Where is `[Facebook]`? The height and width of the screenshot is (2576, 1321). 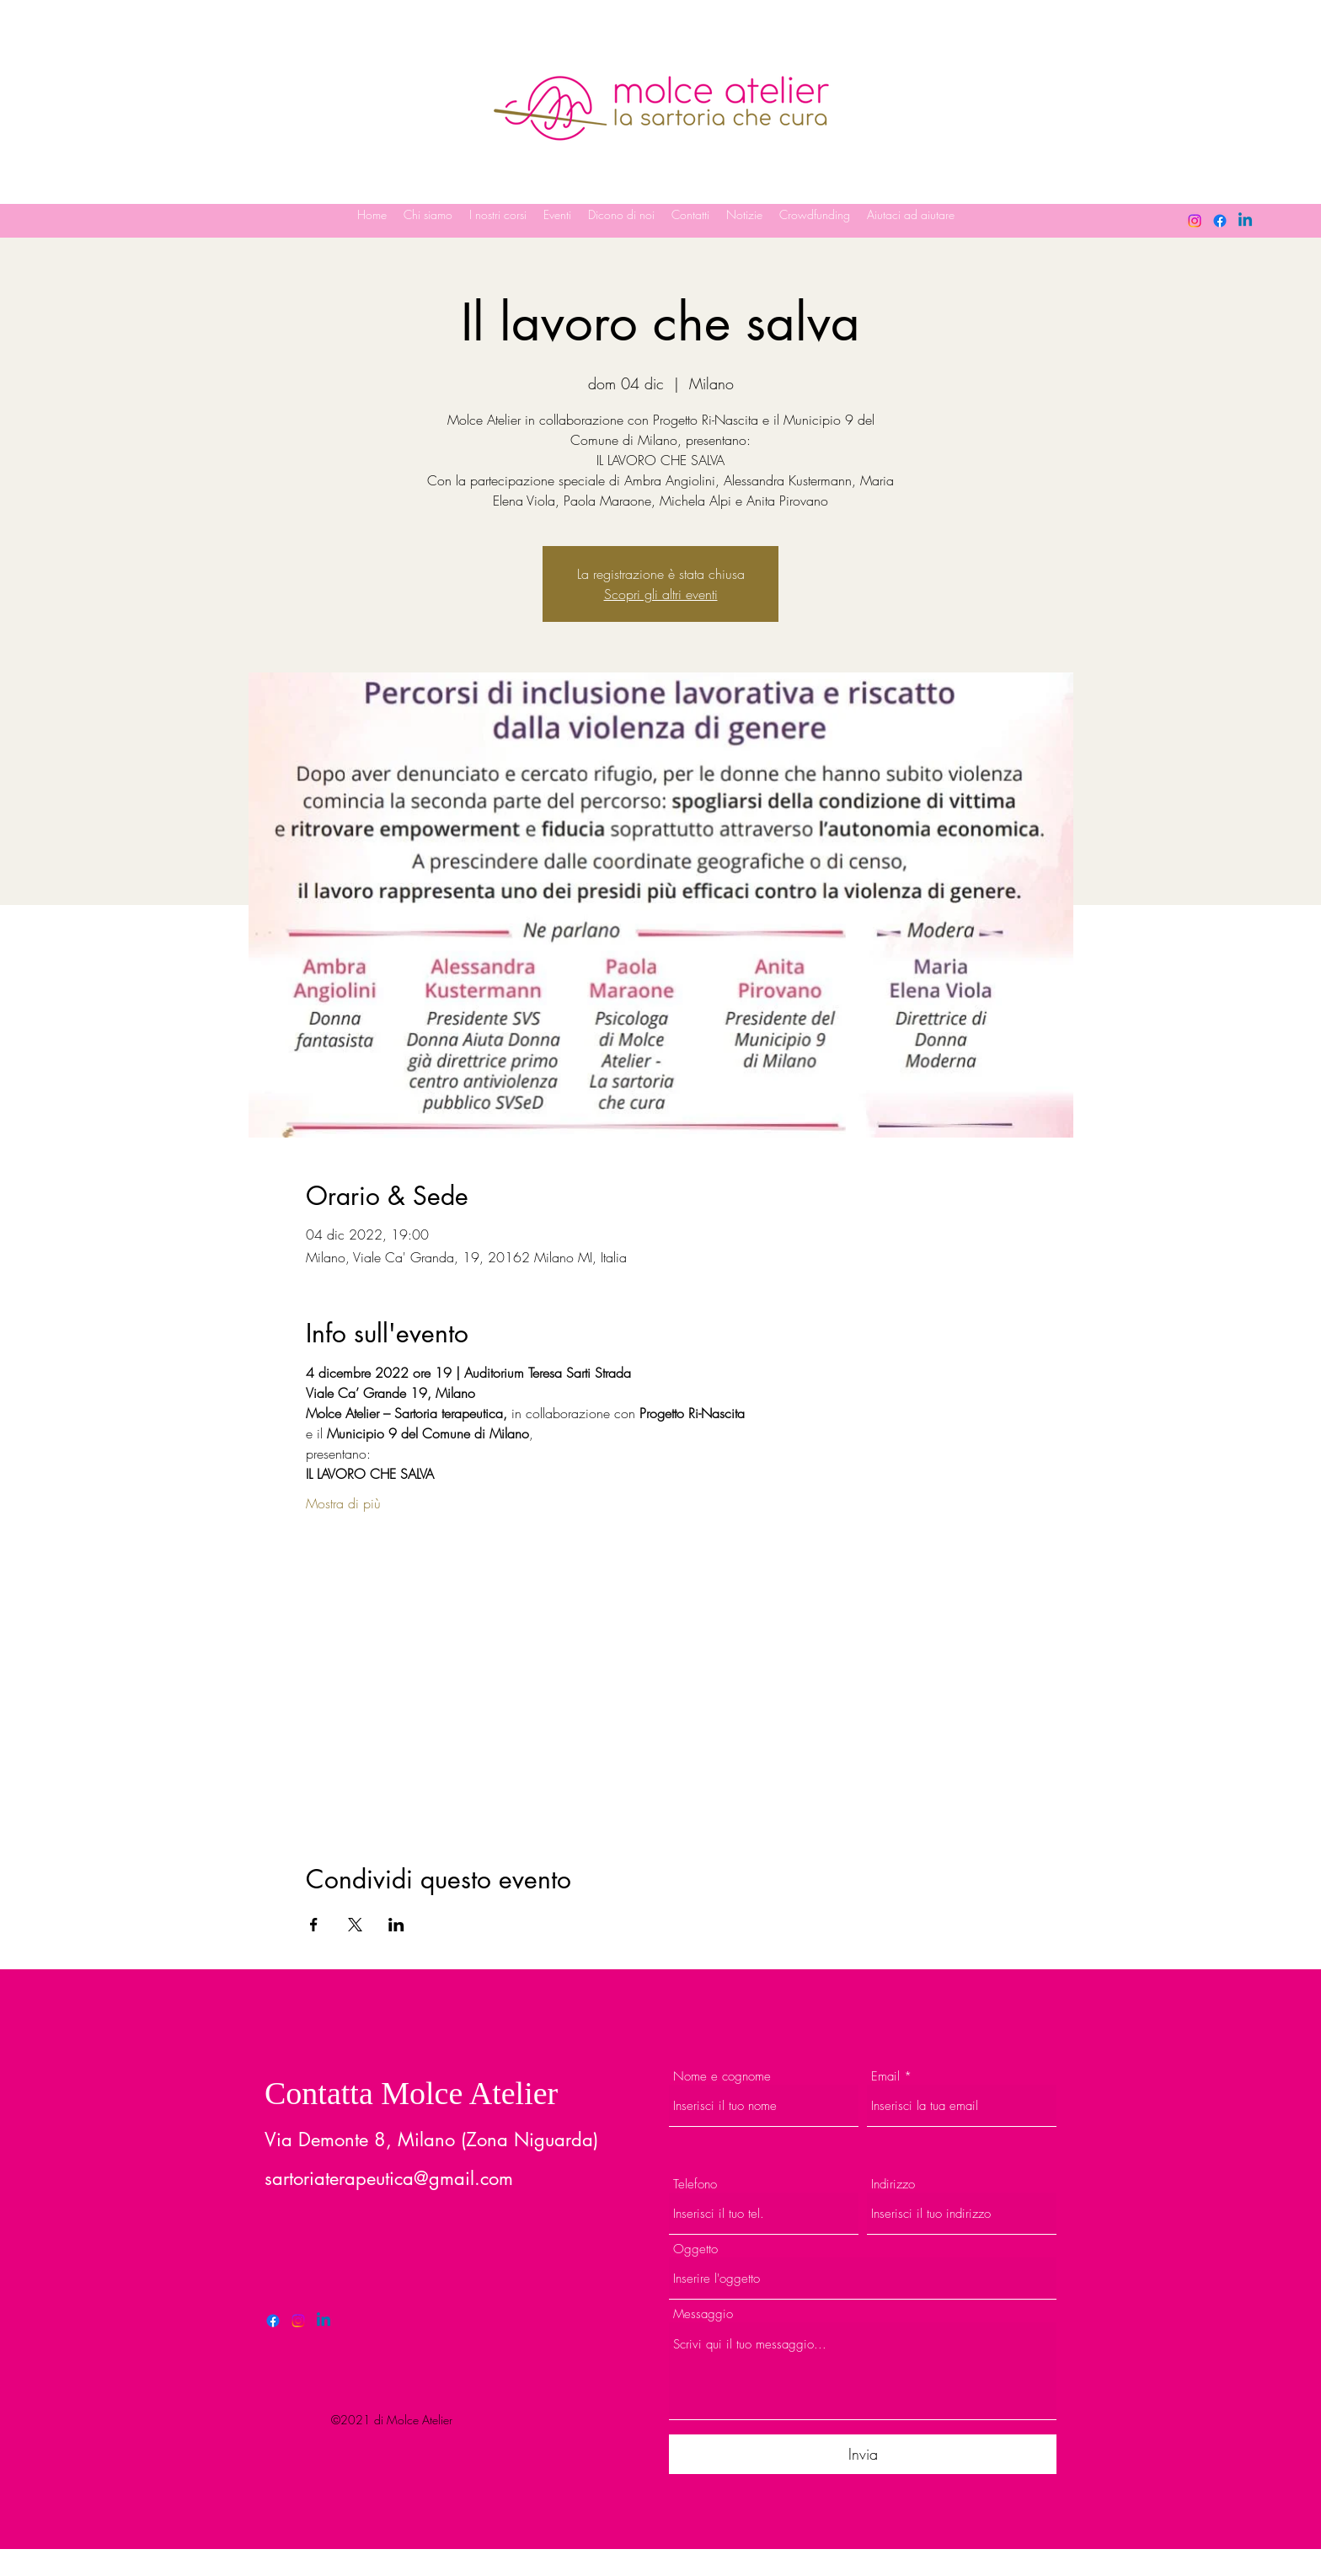
[Facebook] is located at coordinates (1219, 220).